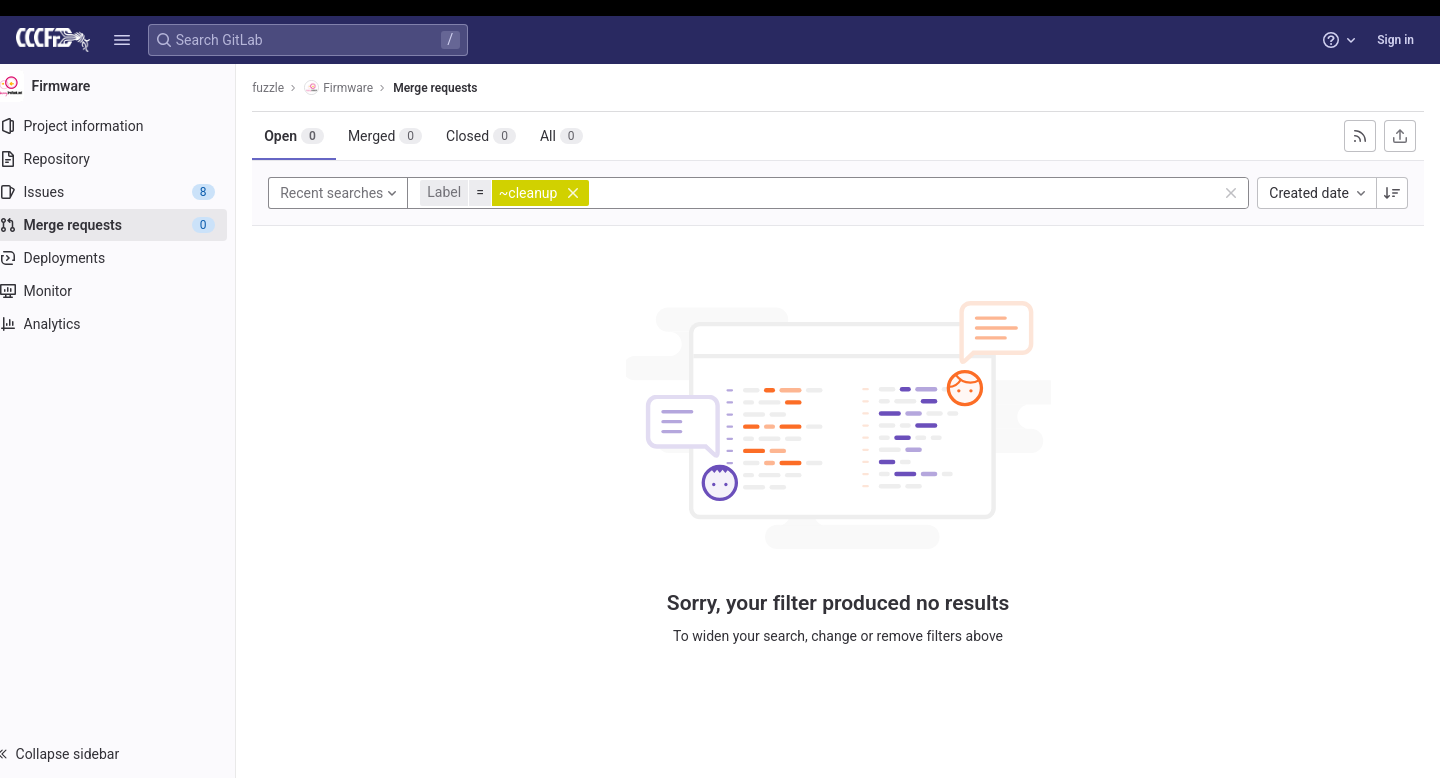  Describe the element at coordinates (127, 258) in the screenshot. I see `[Deployments]` at that location.